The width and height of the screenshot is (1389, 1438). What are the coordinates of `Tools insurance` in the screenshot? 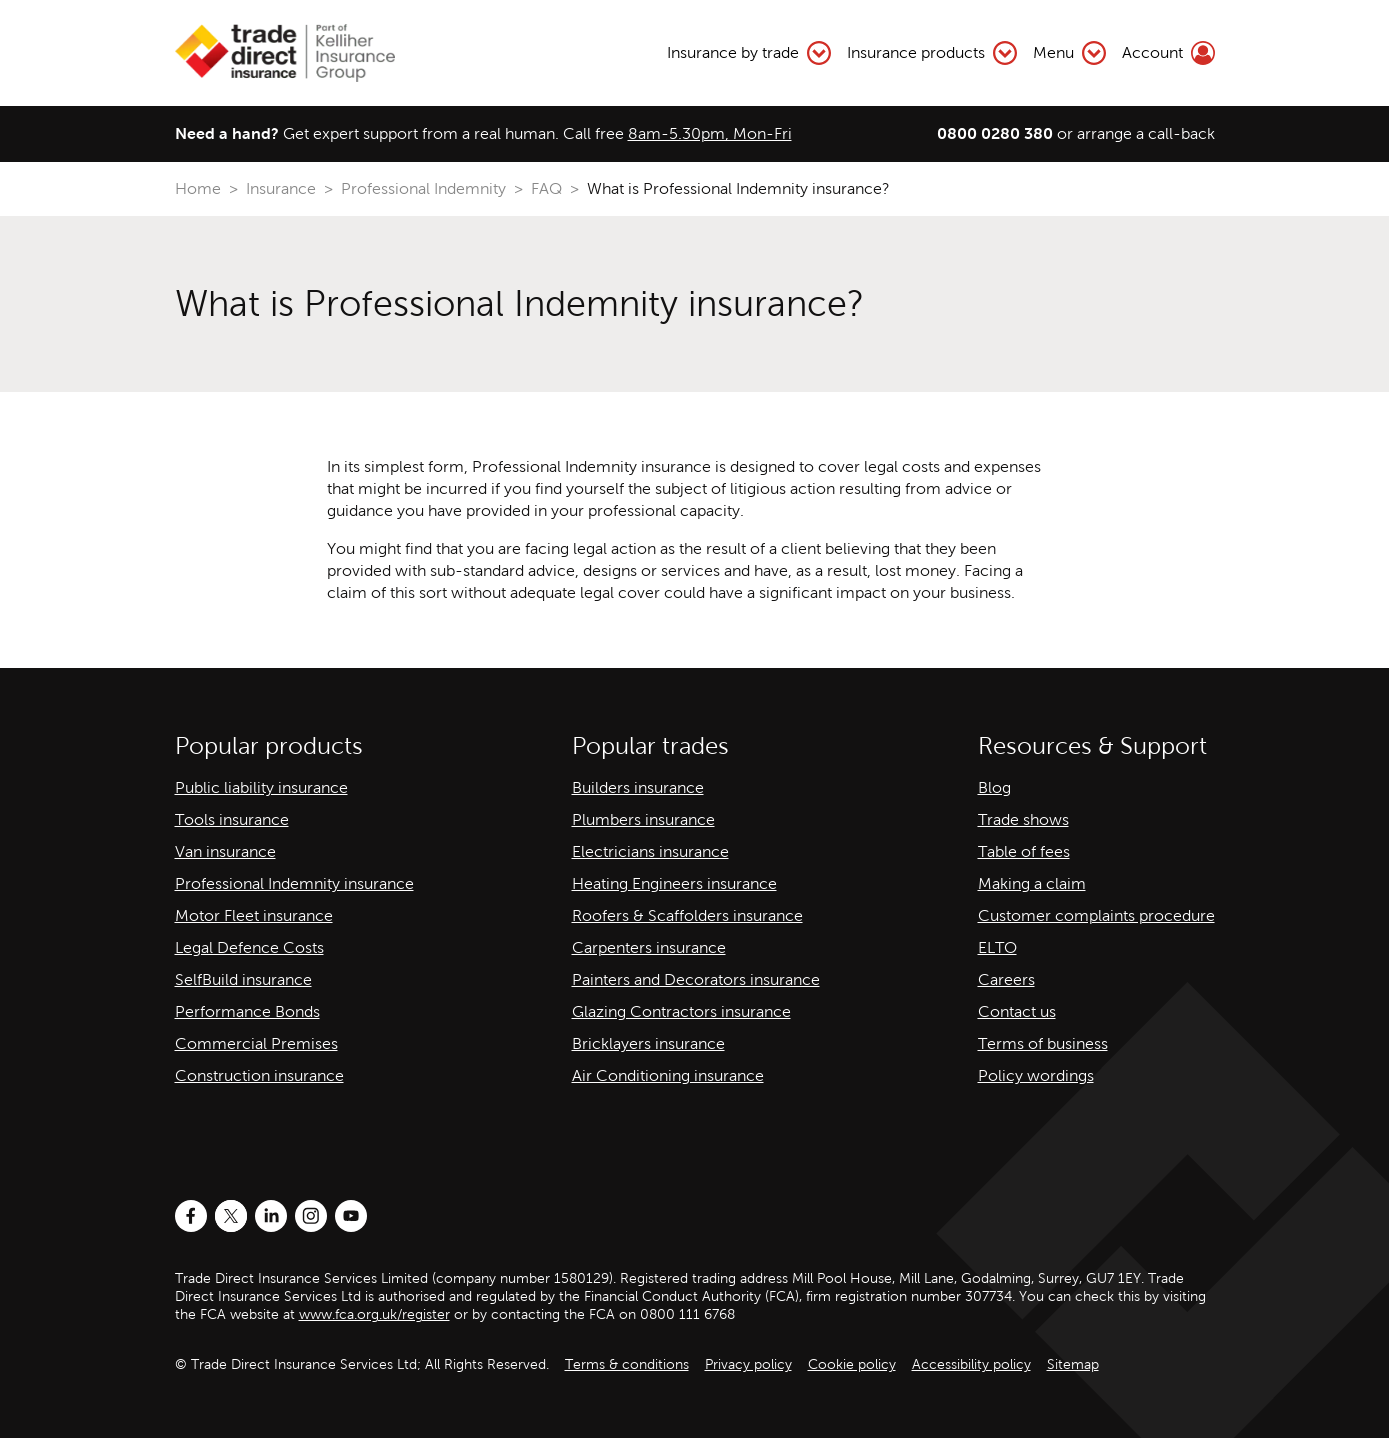 It's located at (232, 819).